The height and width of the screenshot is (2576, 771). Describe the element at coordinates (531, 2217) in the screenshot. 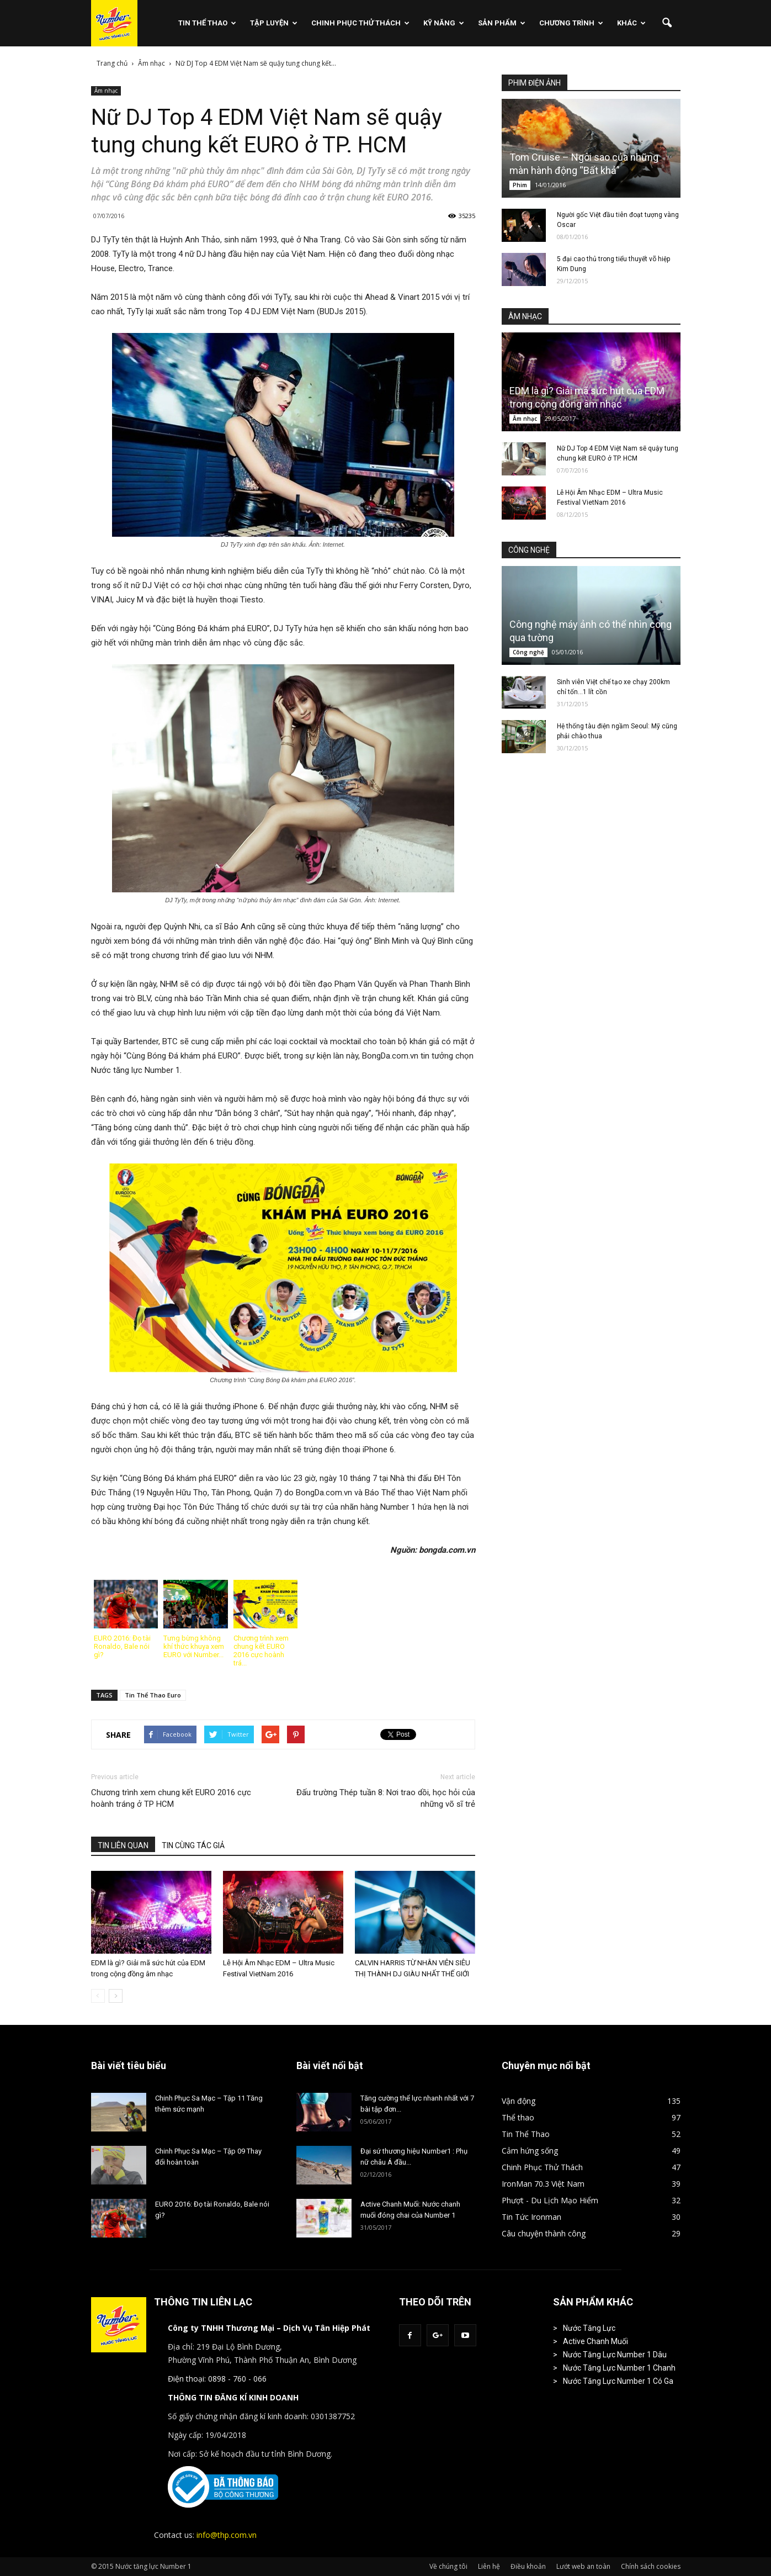

I see `Tin Tức Ironman` at that location.